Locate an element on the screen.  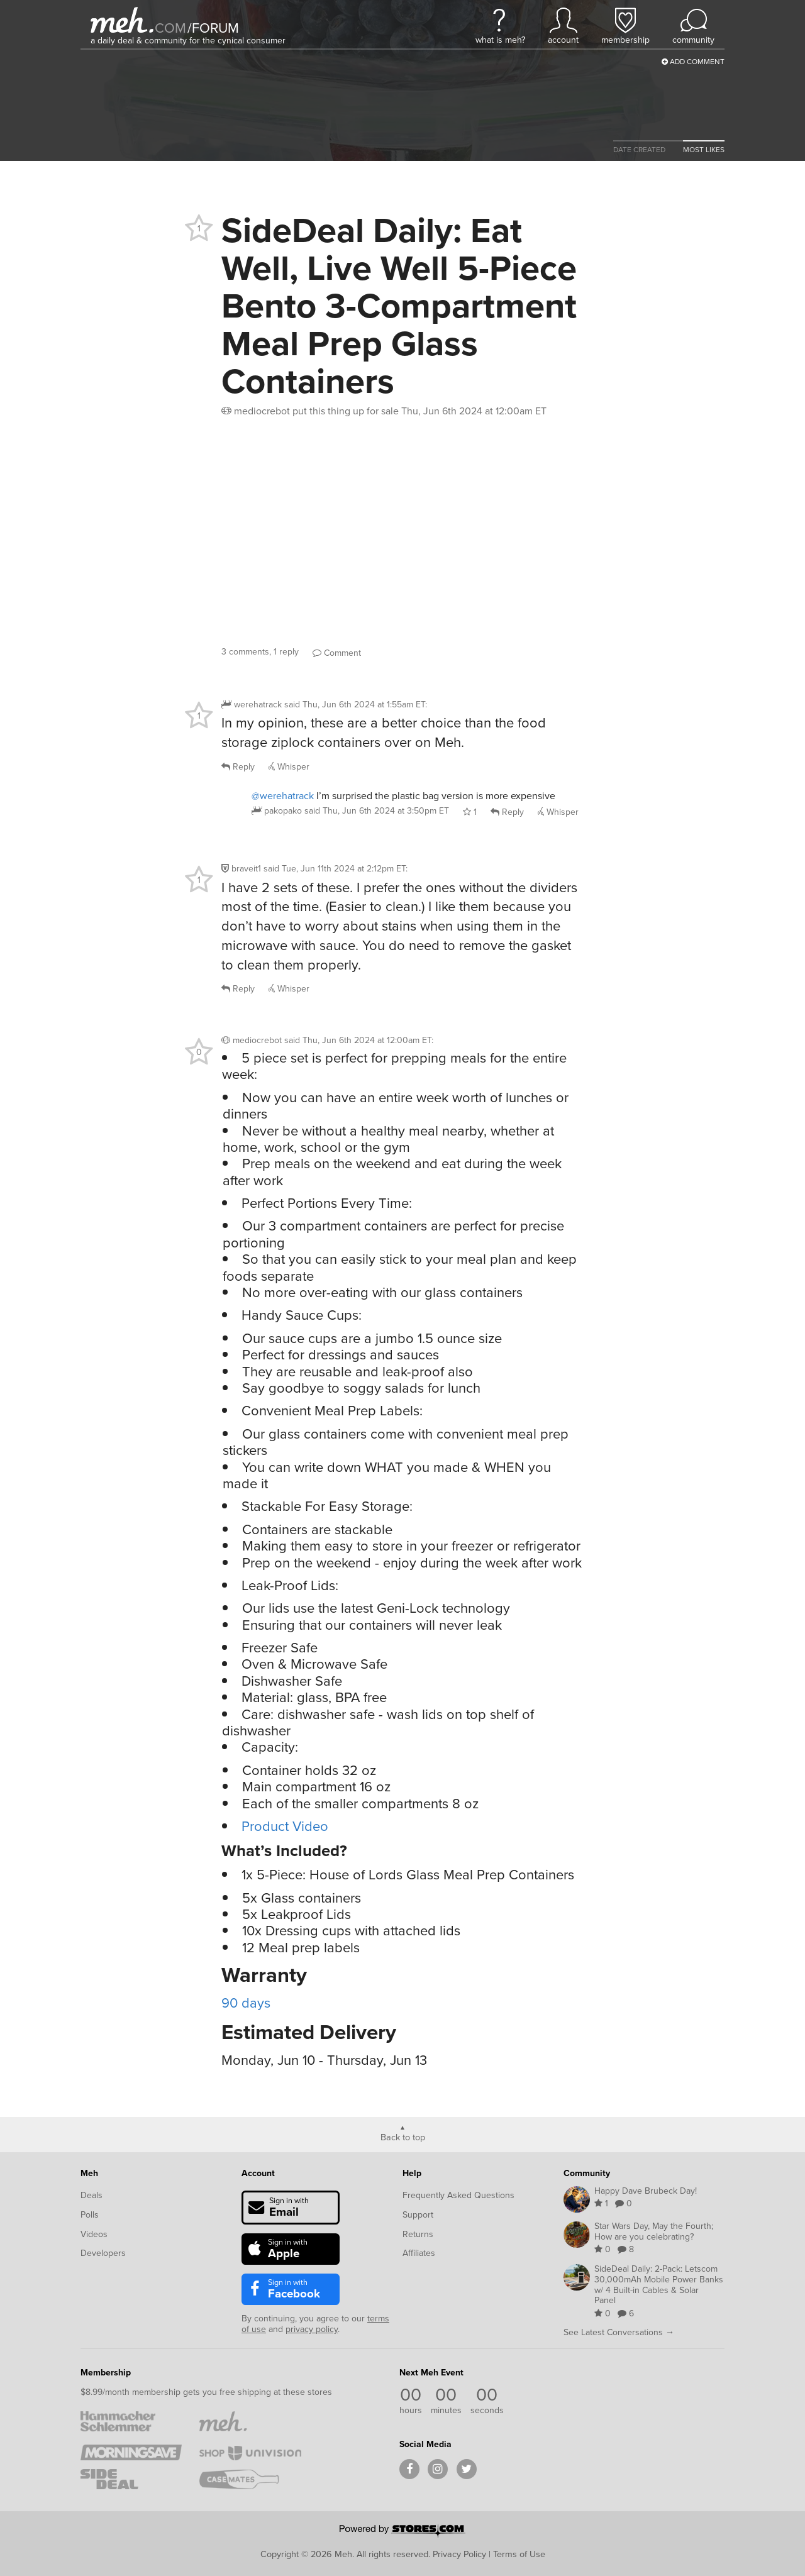
[Meh] is located at coordinates (122, 20).